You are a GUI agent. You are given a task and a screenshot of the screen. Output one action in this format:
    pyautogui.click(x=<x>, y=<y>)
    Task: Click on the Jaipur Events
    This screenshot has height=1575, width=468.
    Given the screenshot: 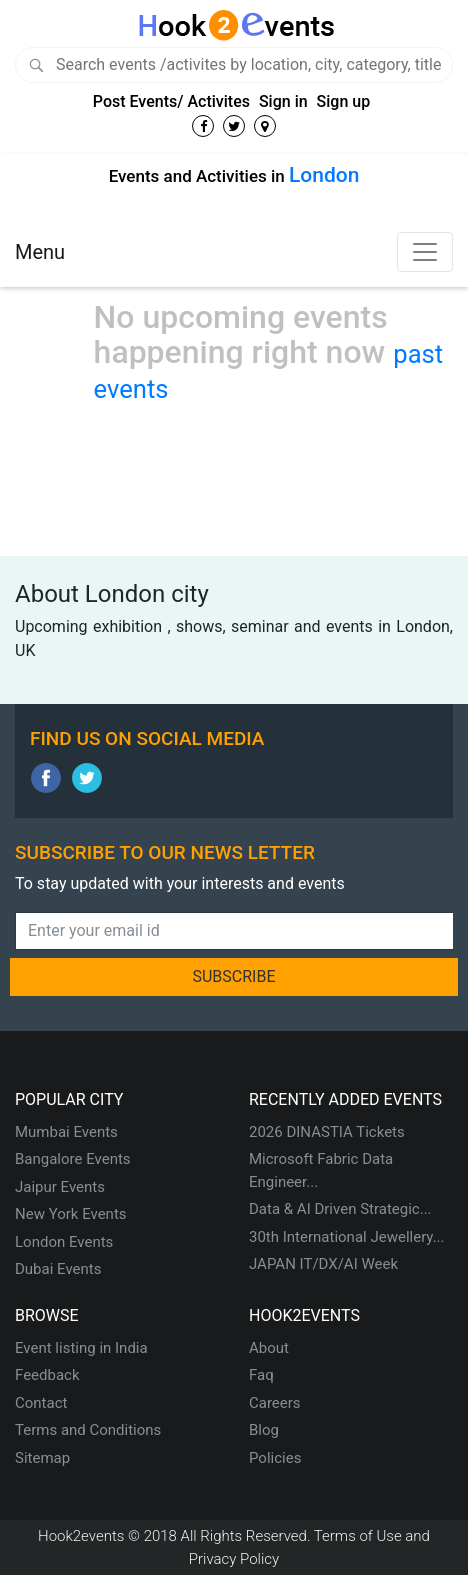 What is the action you would take?
    pyautogui.click(x=60, y=1187)
    